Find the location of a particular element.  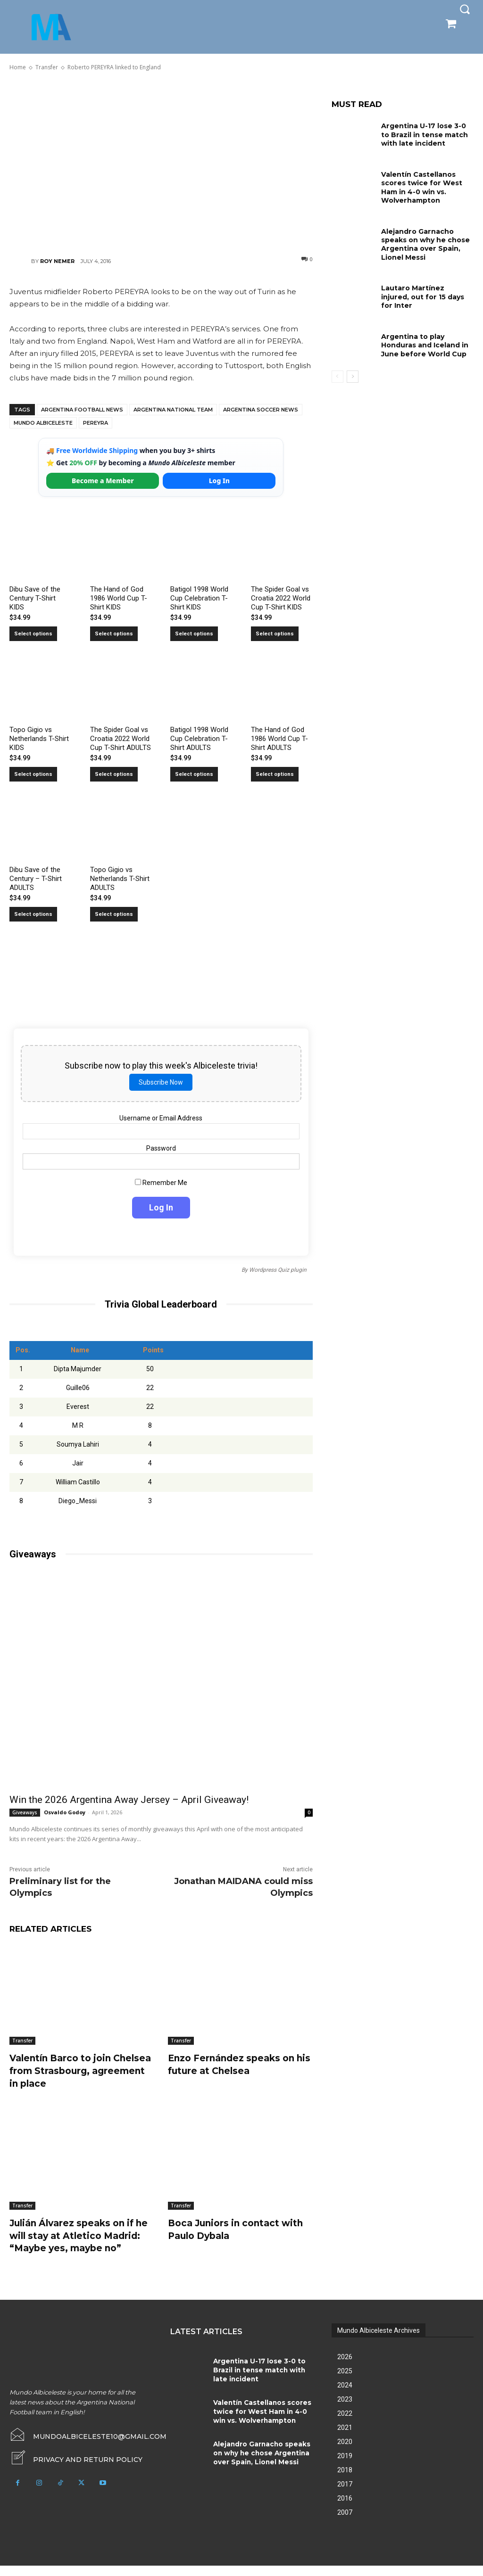

Argentina to play Honduras and Iceland in June before World Cup is located at coordinates (424, 342).